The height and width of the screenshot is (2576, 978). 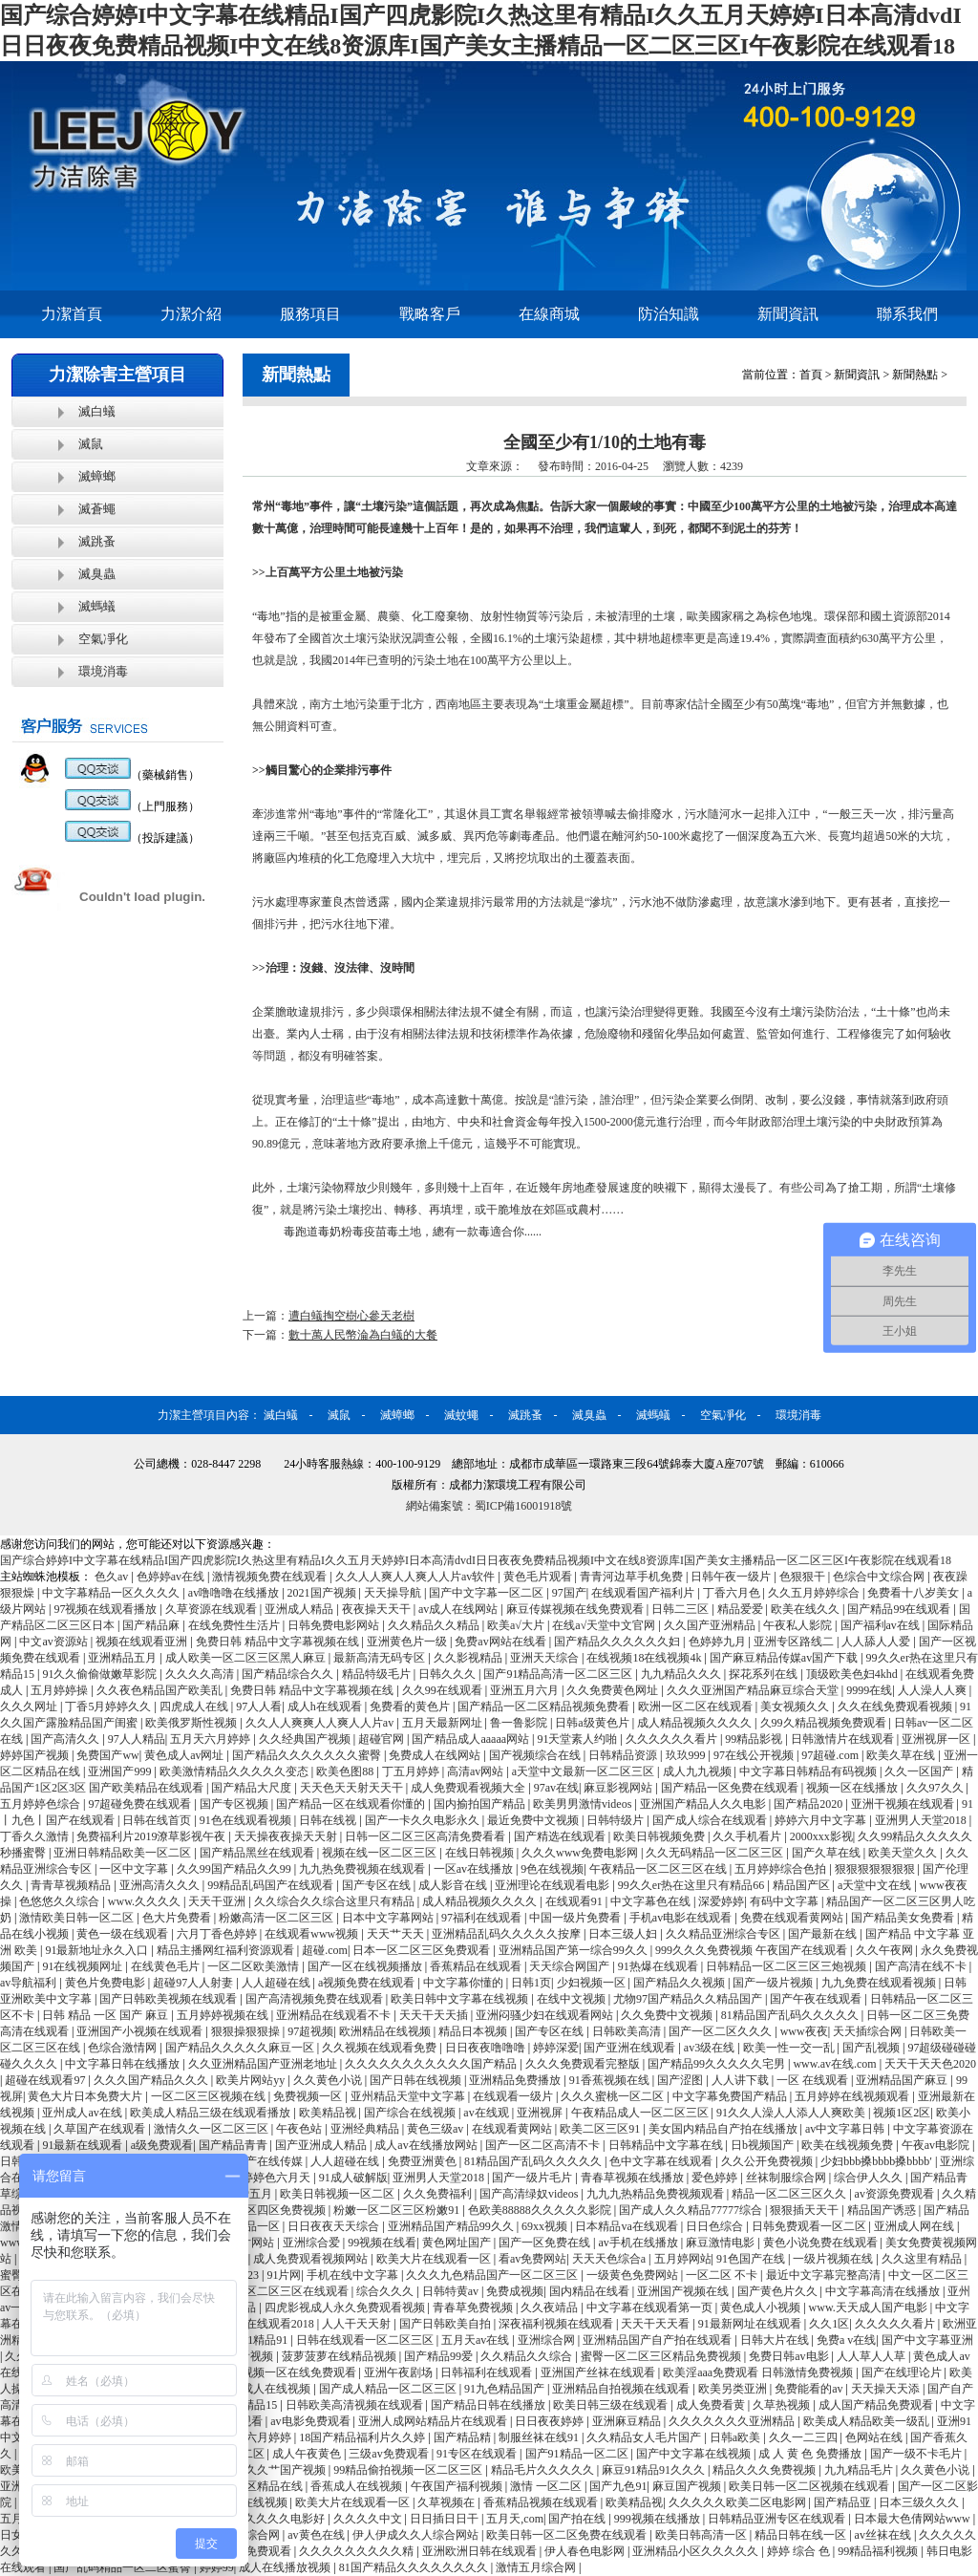 What do you see at coordinates (378, 1609) in the screenshot?
I see `夜夜操天天干` at bounding box center [378, 1609].